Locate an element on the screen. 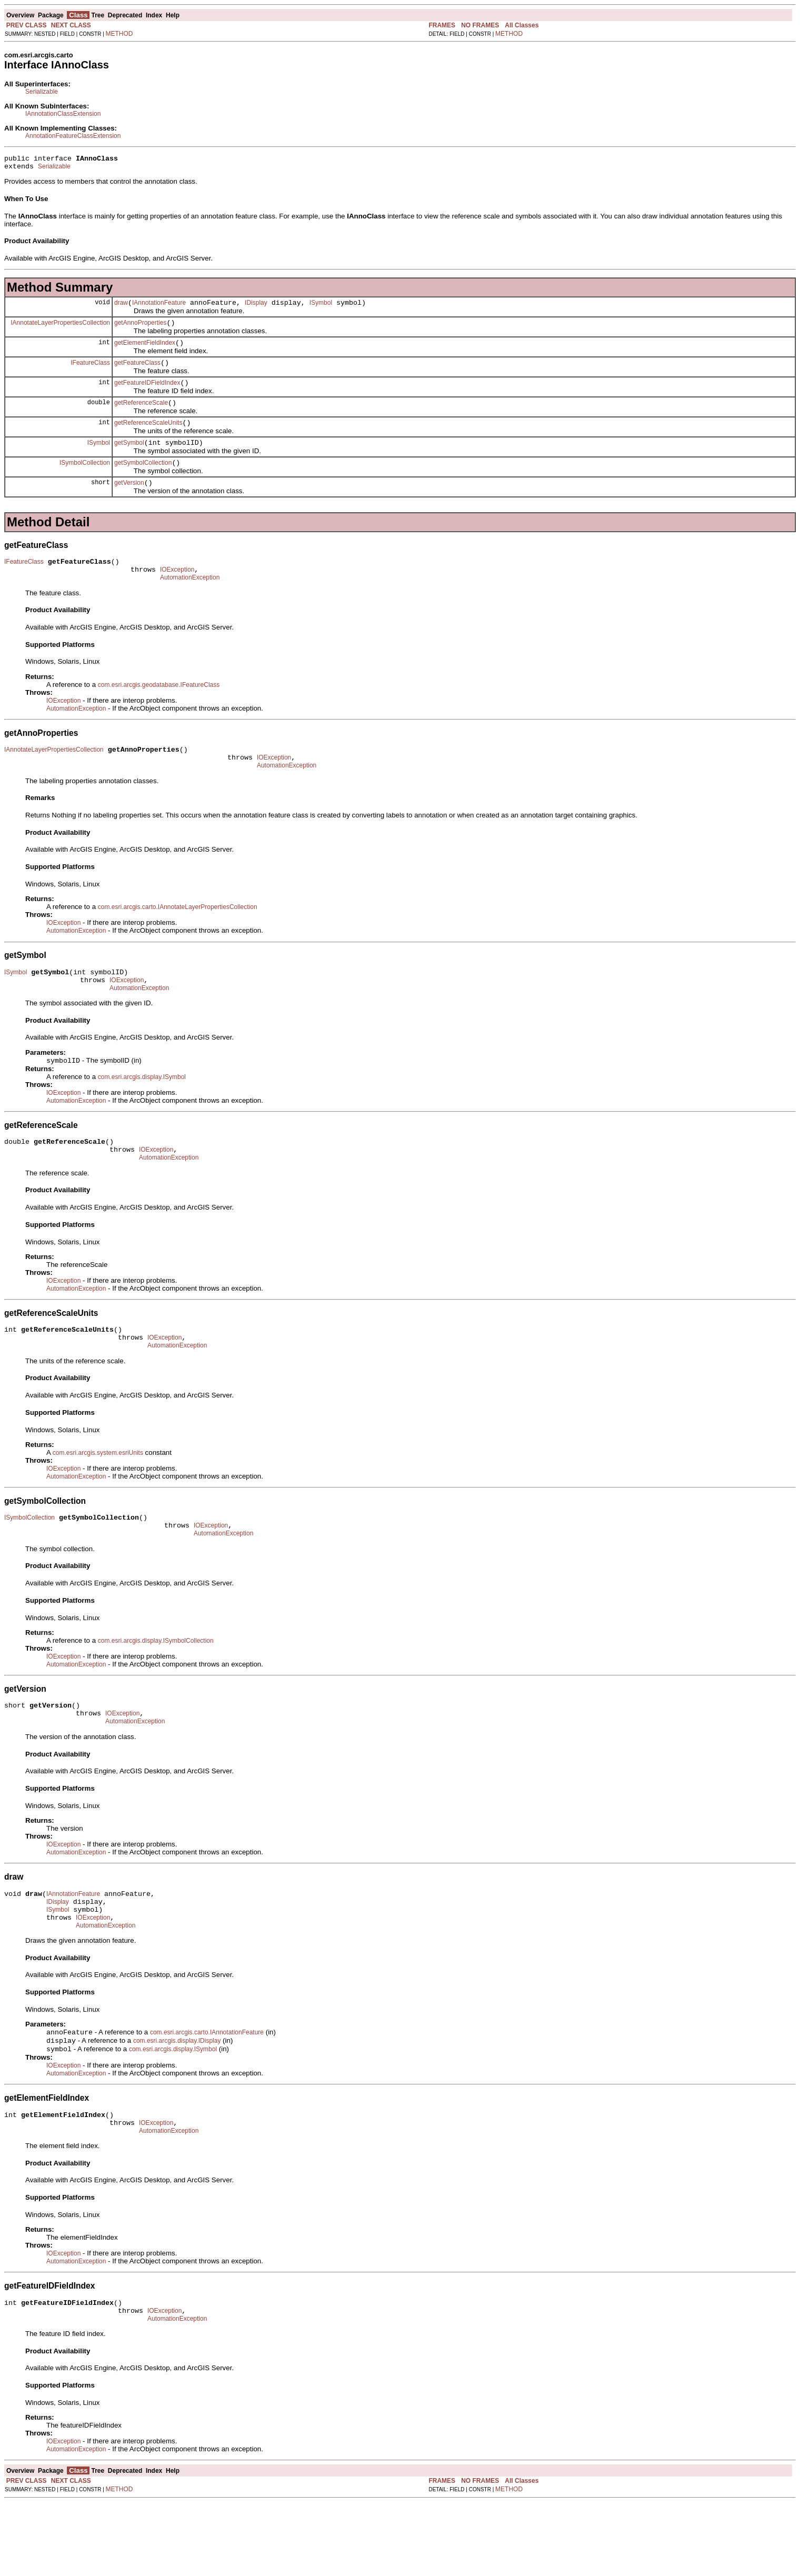 The width and height of the screenshot is (800, 2576). com.esri.arcgis.display.ISymbolCollection is located at coordinates (156, 1689).